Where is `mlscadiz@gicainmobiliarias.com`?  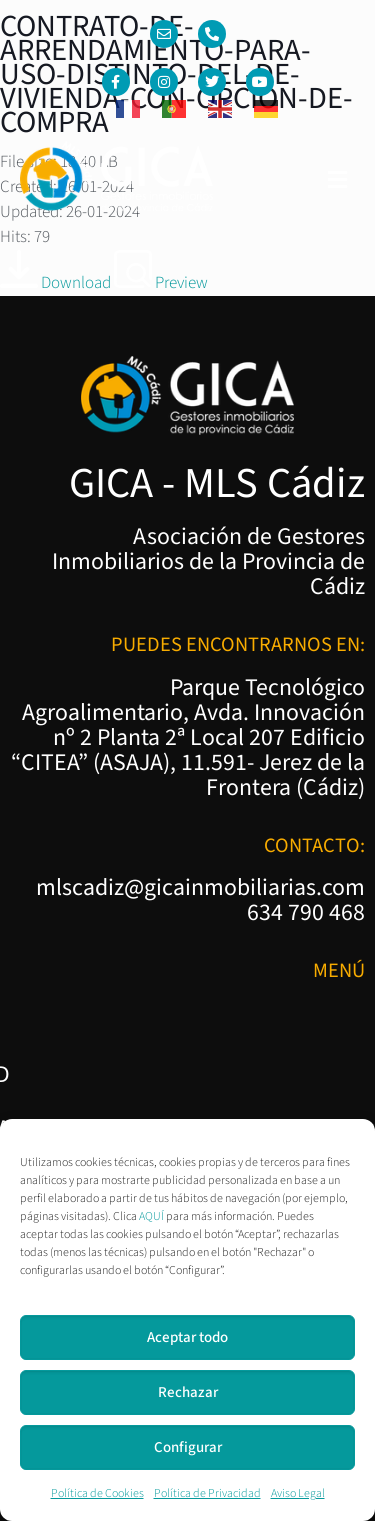 mlscadiz@gicainmobiliarias.com is located at coordinates (200, 888).